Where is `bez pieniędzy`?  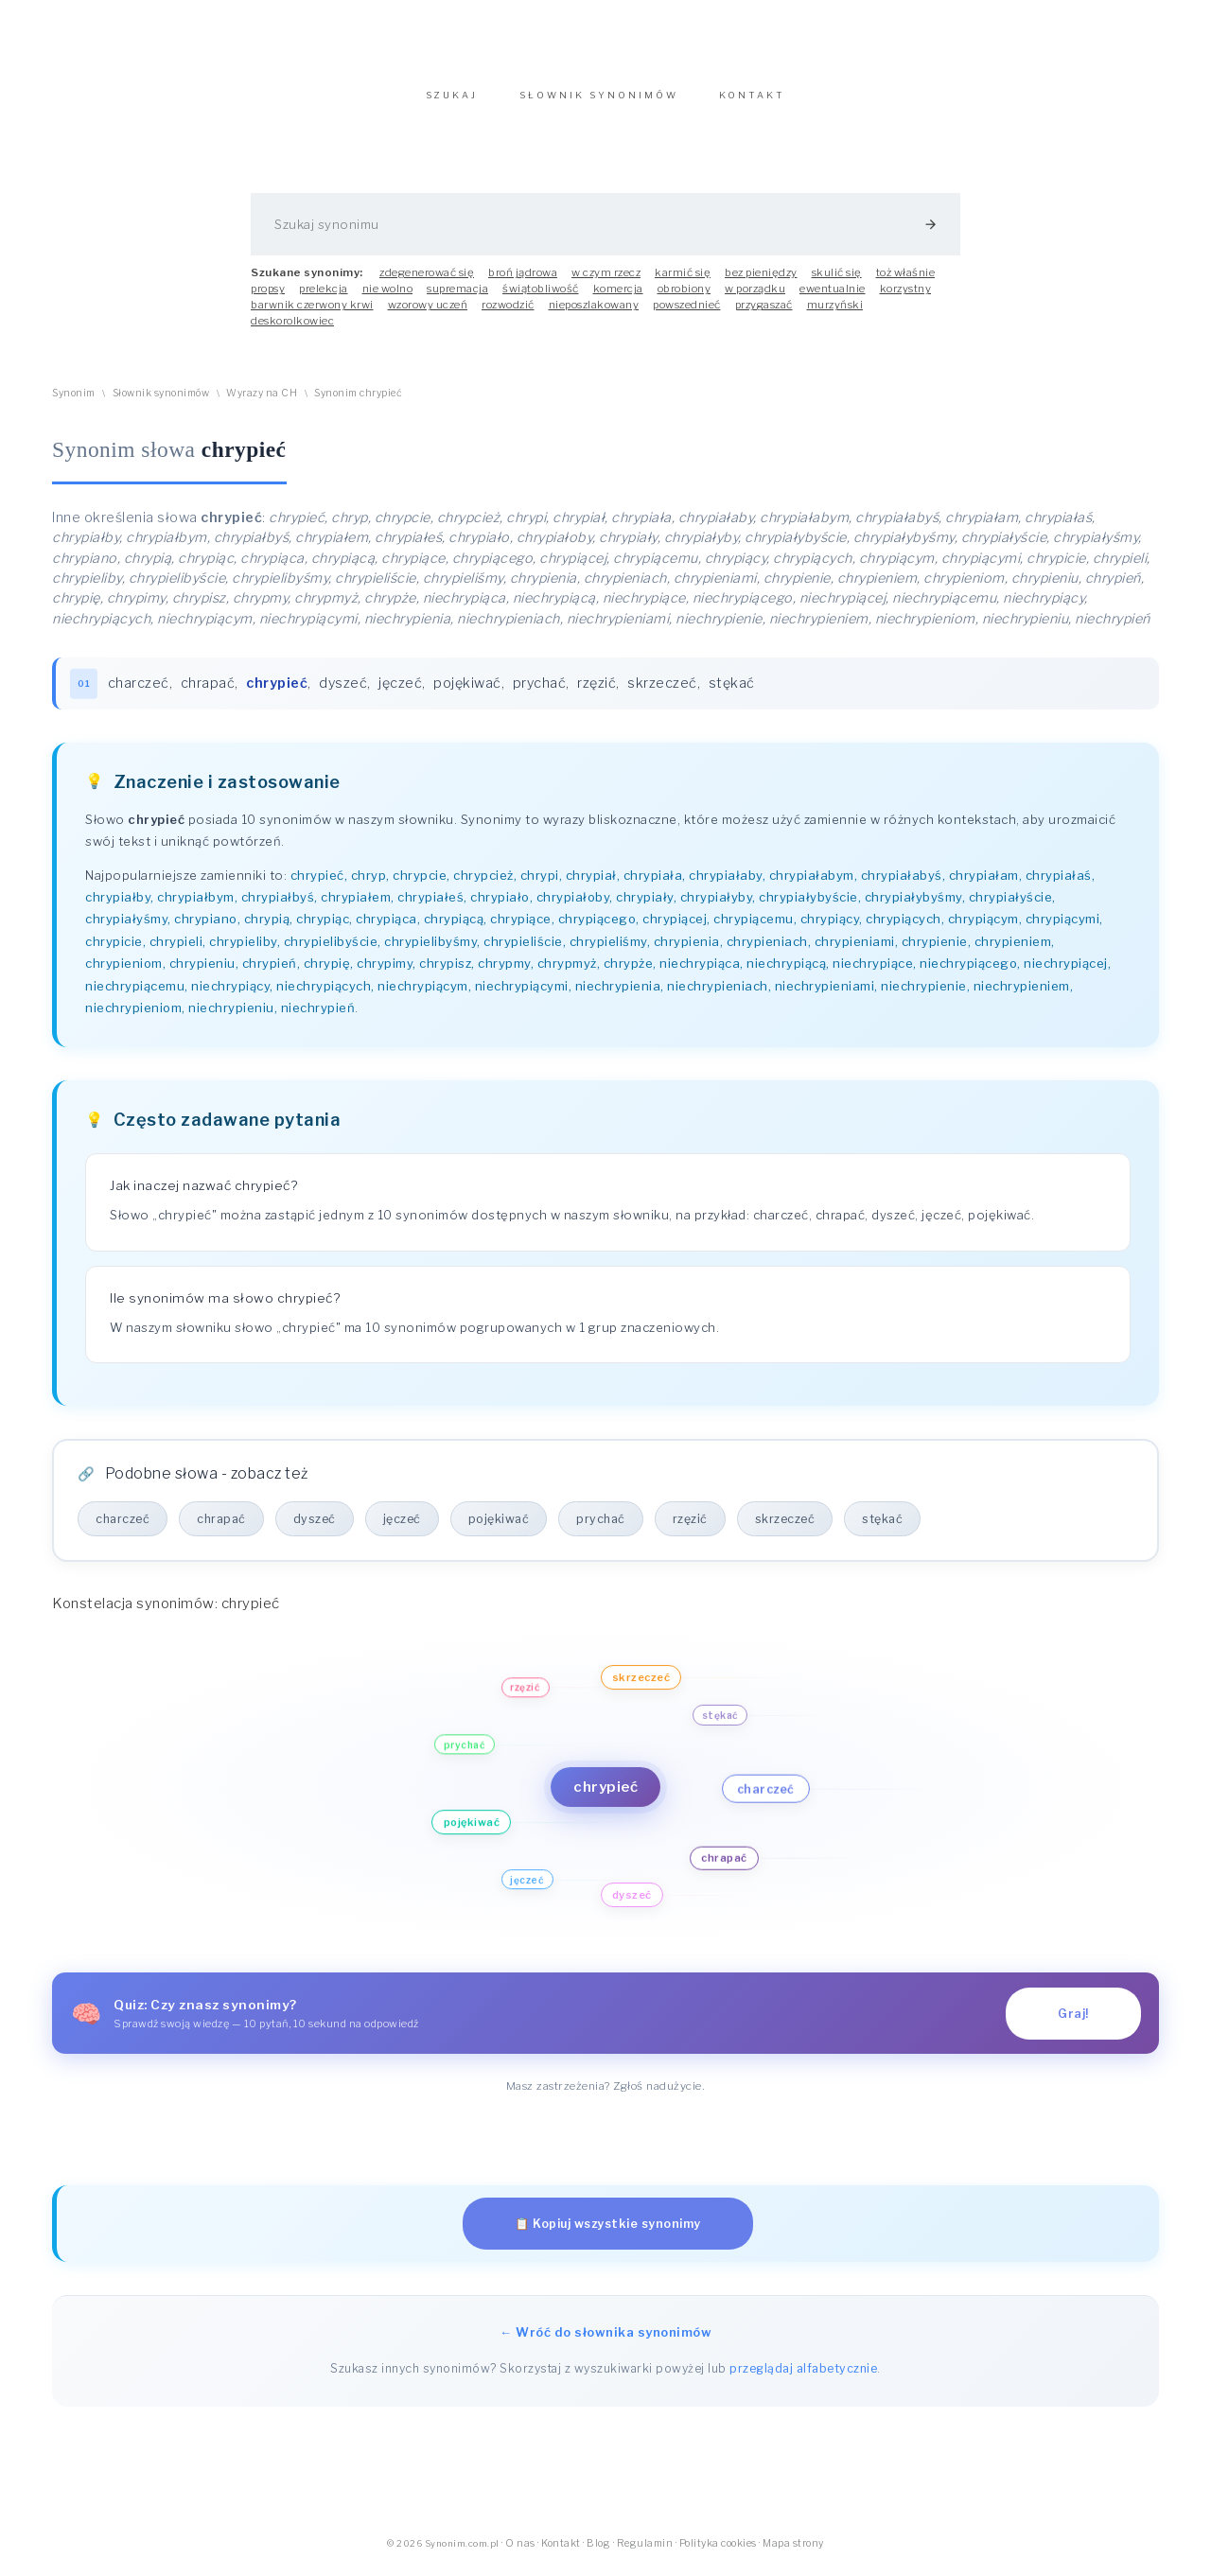
bez pieniędzy is located at coordinates (761, 282).